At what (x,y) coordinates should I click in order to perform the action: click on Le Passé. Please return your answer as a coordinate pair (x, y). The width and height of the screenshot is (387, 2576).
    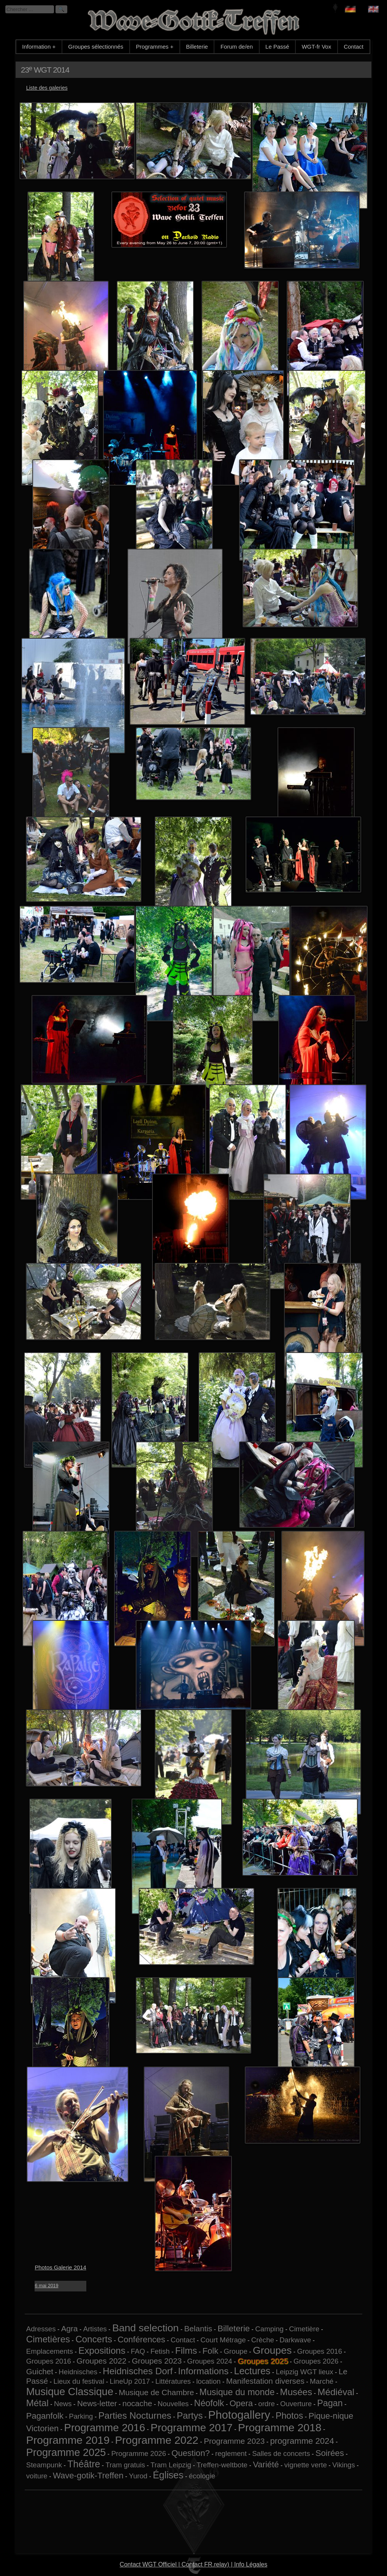
    Looking at the image, I should click on (277, 46).